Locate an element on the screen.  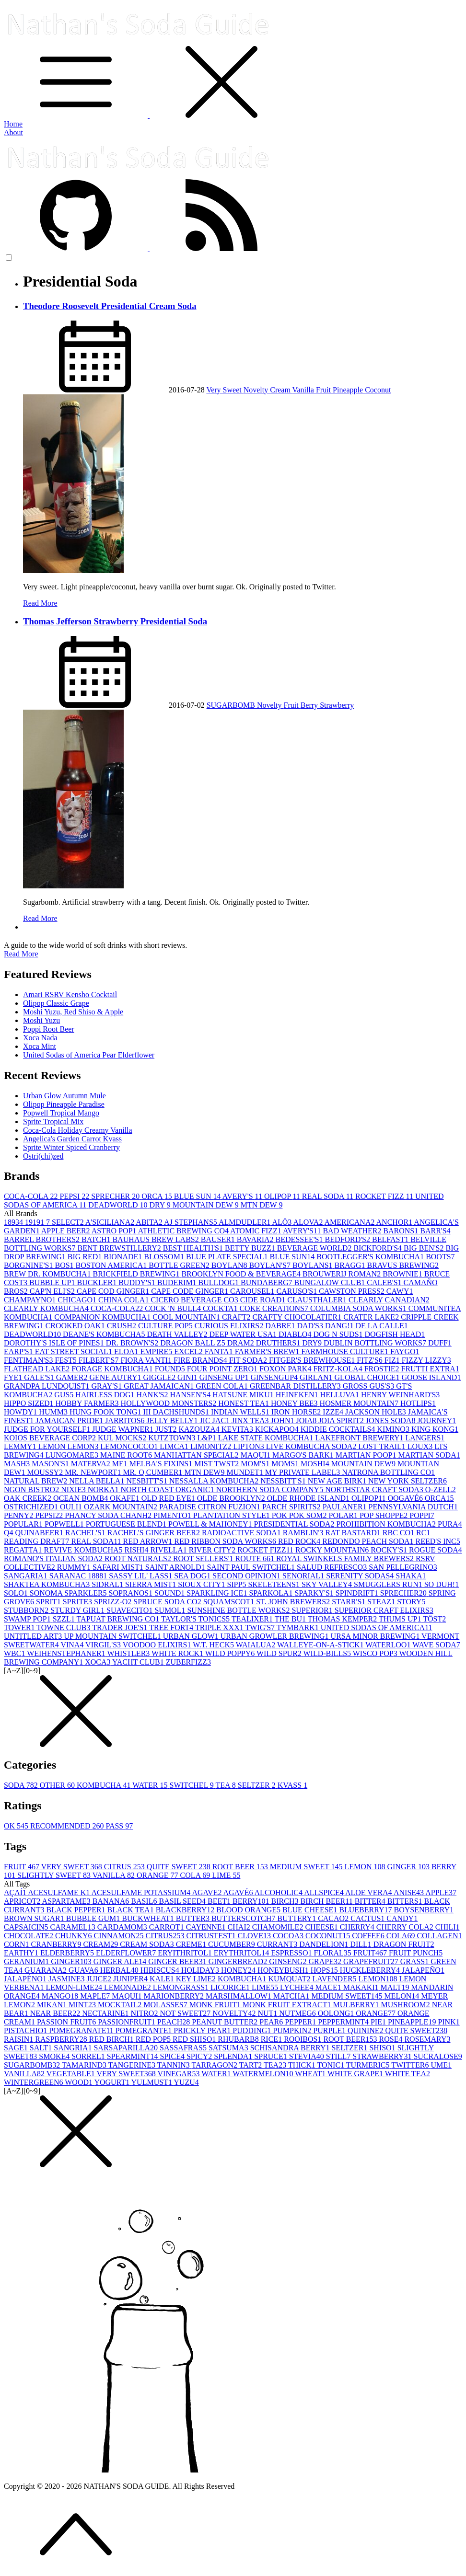
COCONUT is located at coordinates (328, 1936).